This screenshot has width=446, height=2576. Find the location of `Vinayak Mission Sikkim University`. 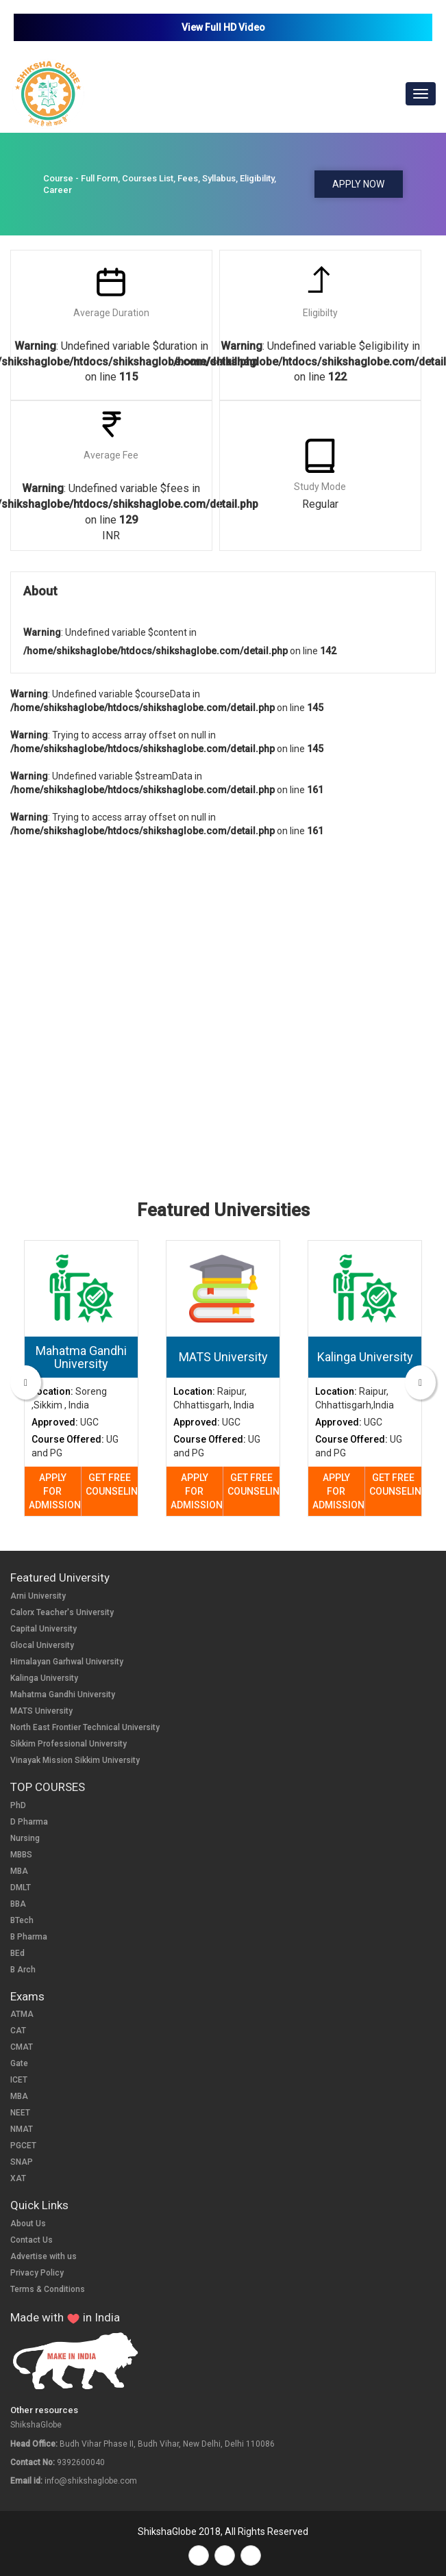

Vinayak Mission Sikkim University is located at coordinates (75, 1760).